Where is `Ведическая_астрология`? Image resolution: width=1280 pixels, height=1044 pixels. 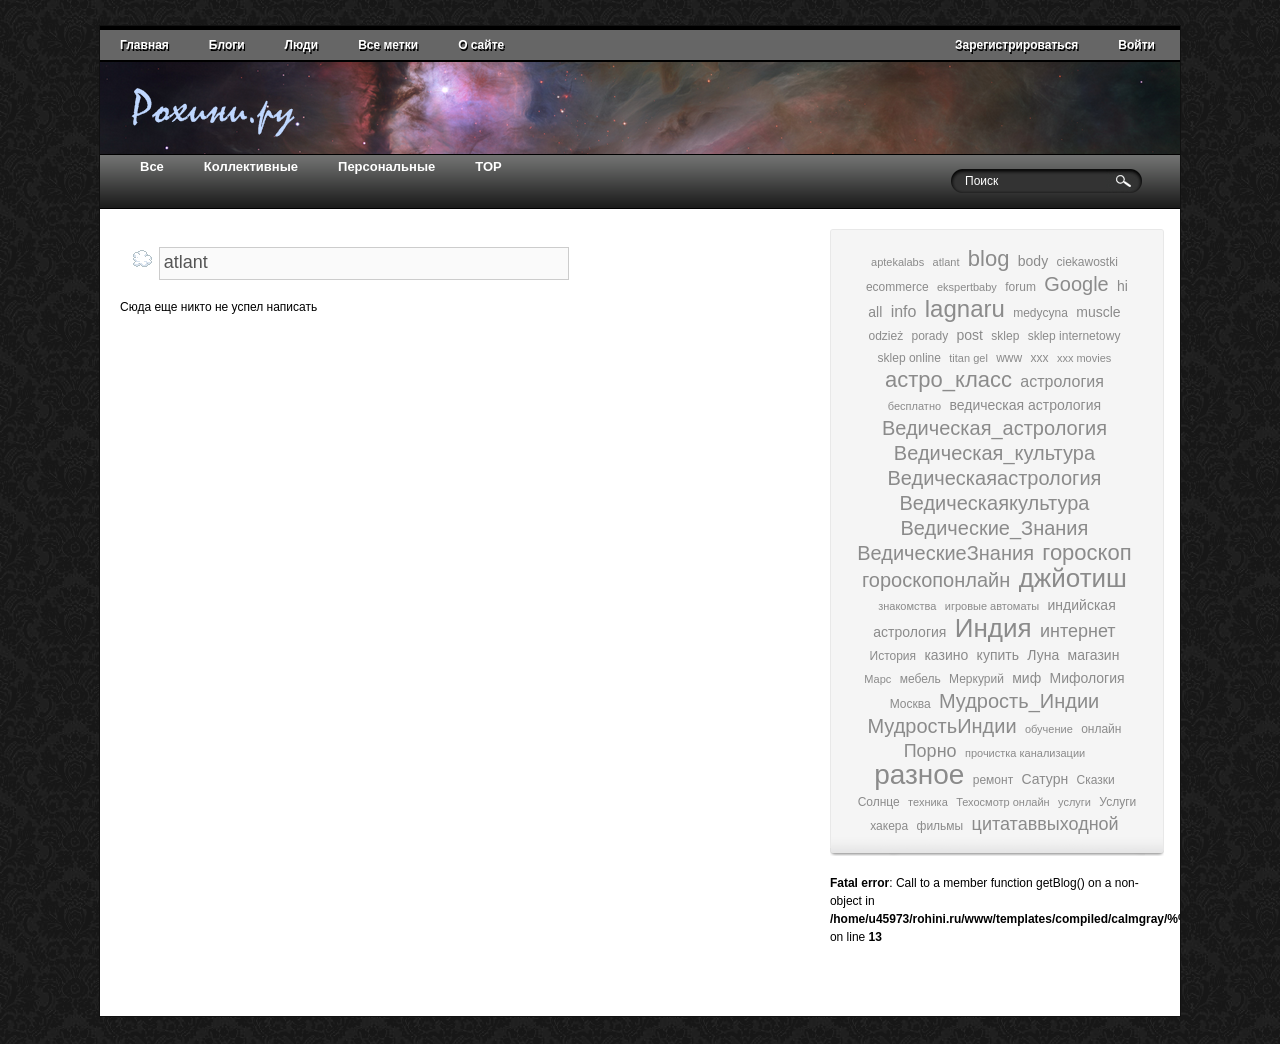 Ведическая_астрология is located at coordinates (994, 428).